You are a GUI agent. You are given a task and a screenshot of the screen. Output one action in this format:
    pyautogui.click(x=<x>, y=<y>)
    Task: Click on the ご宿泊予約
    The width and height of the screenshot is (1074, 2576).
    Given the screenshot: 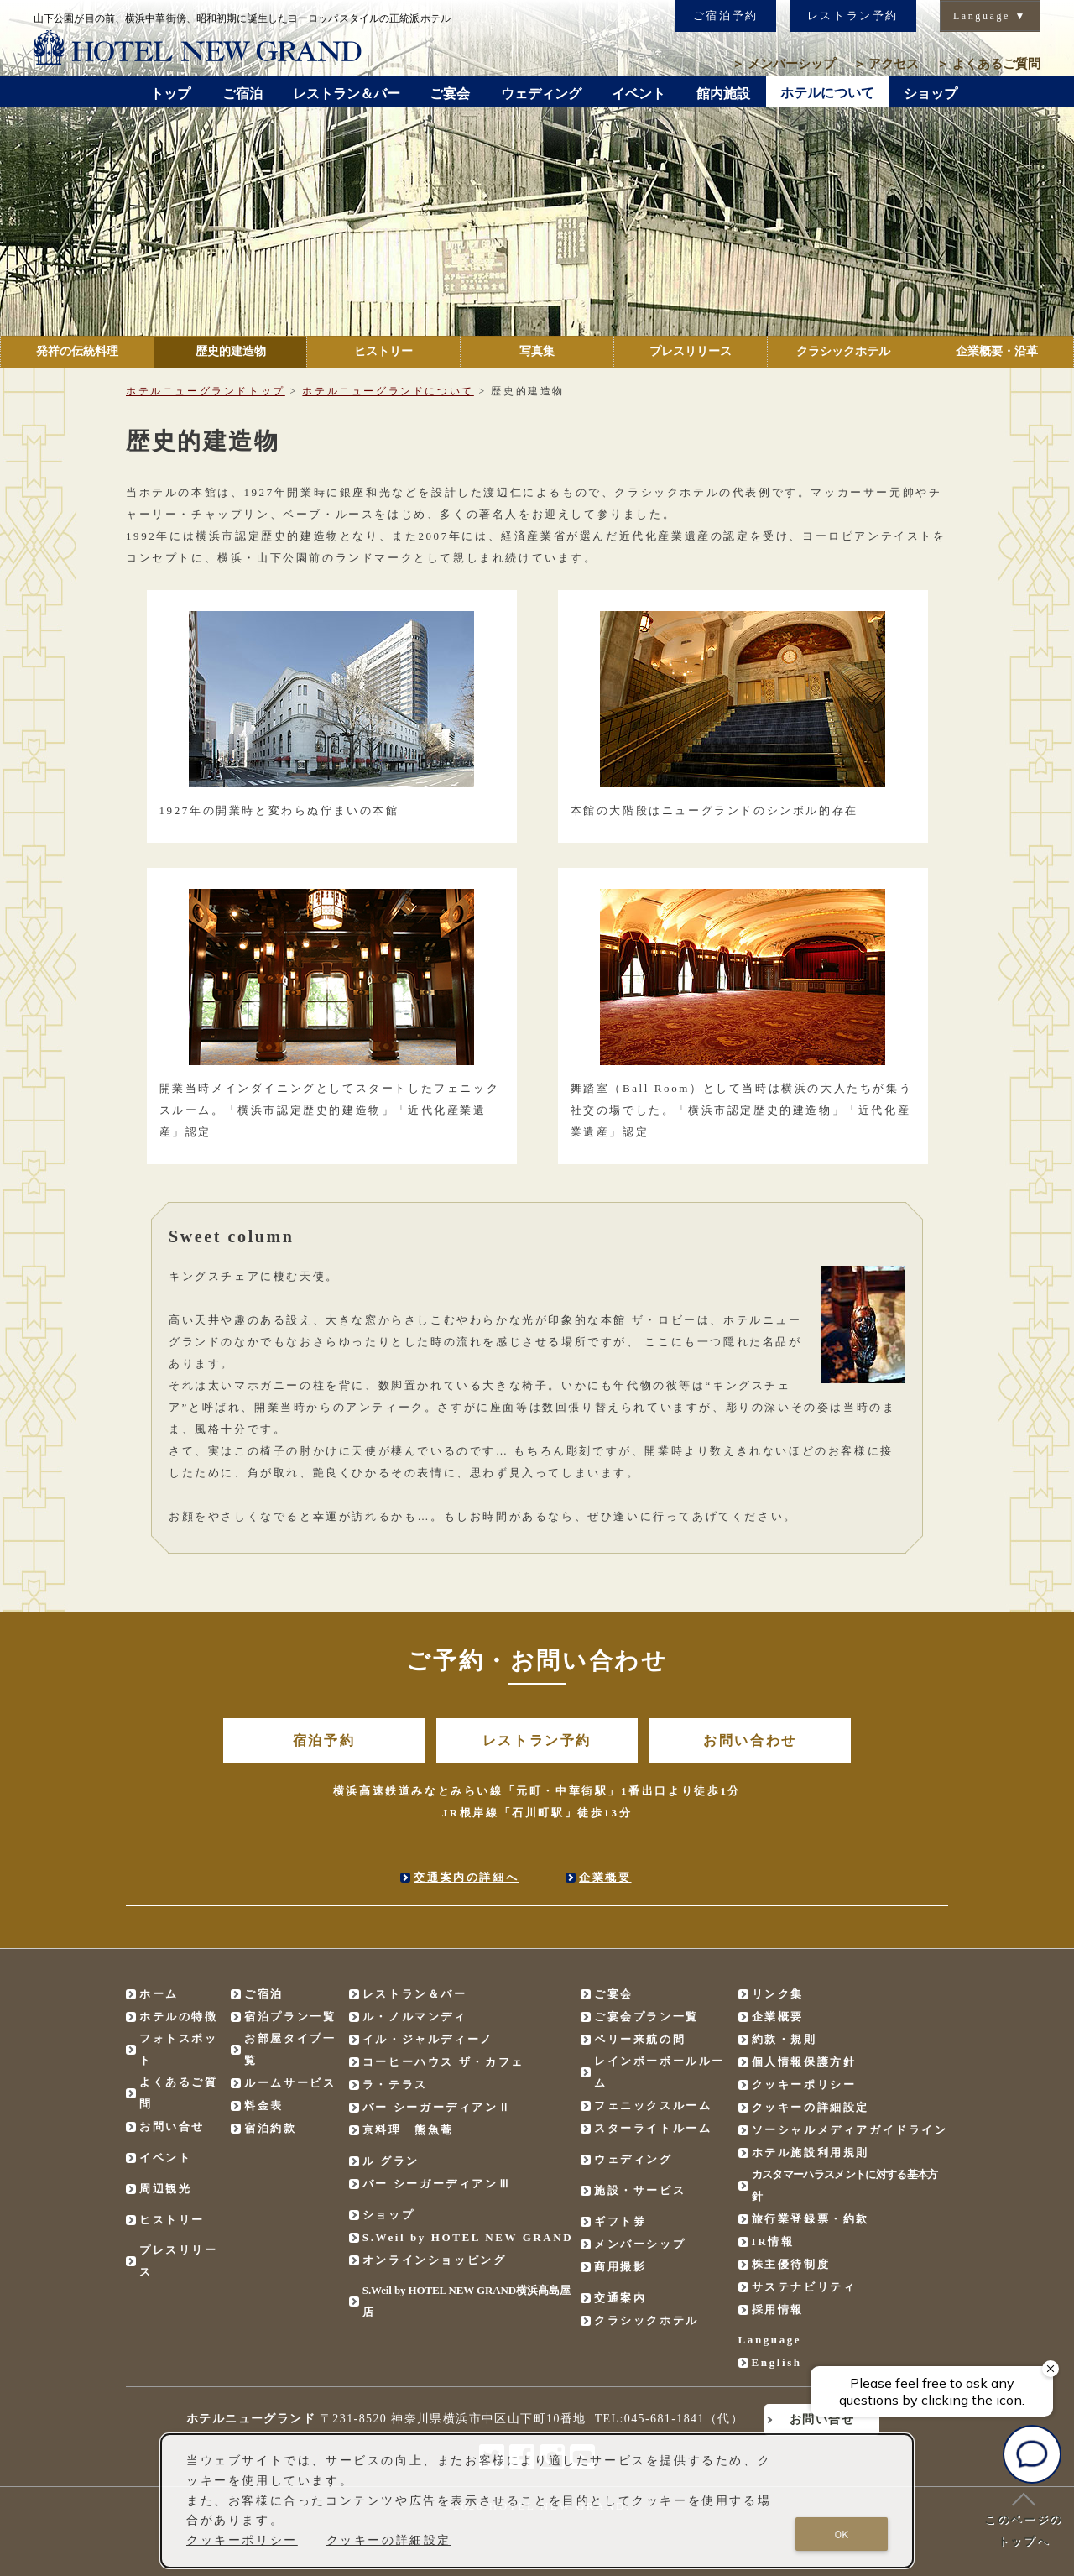 What is the action you would take?
    pyautogui.click(x=726, y=15)
    